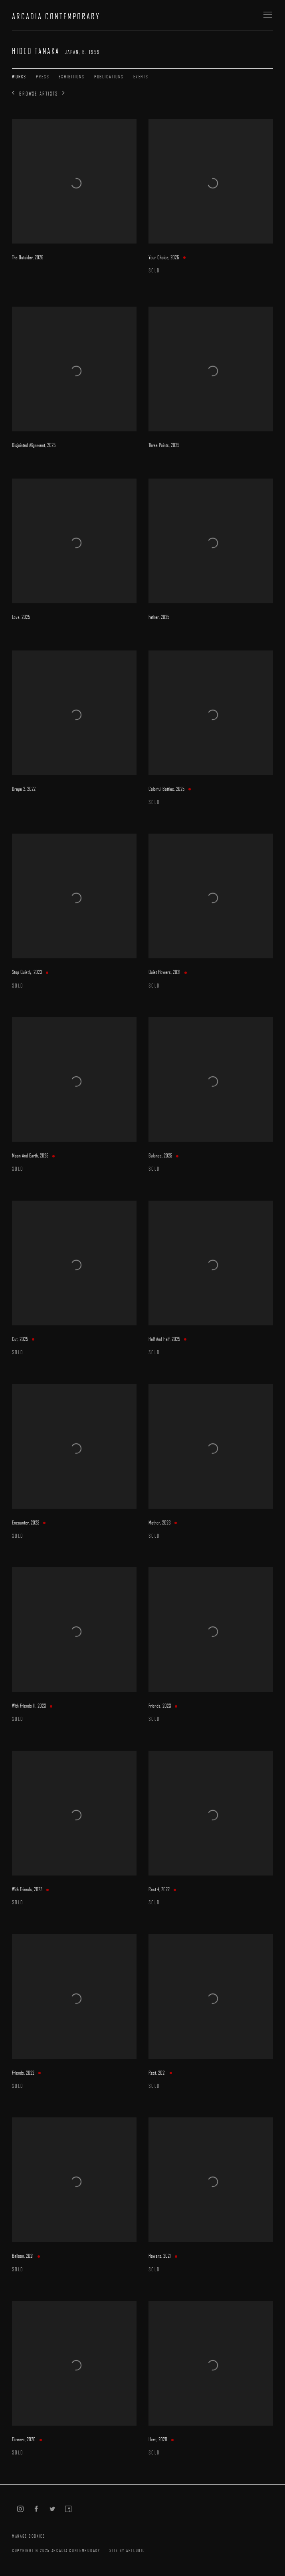 The image size is (285, 2576). I want to click on Artsy [Artsy, opens in a new tab. (Link goes to a different website and opens in a new window).], so click(68, 2509).